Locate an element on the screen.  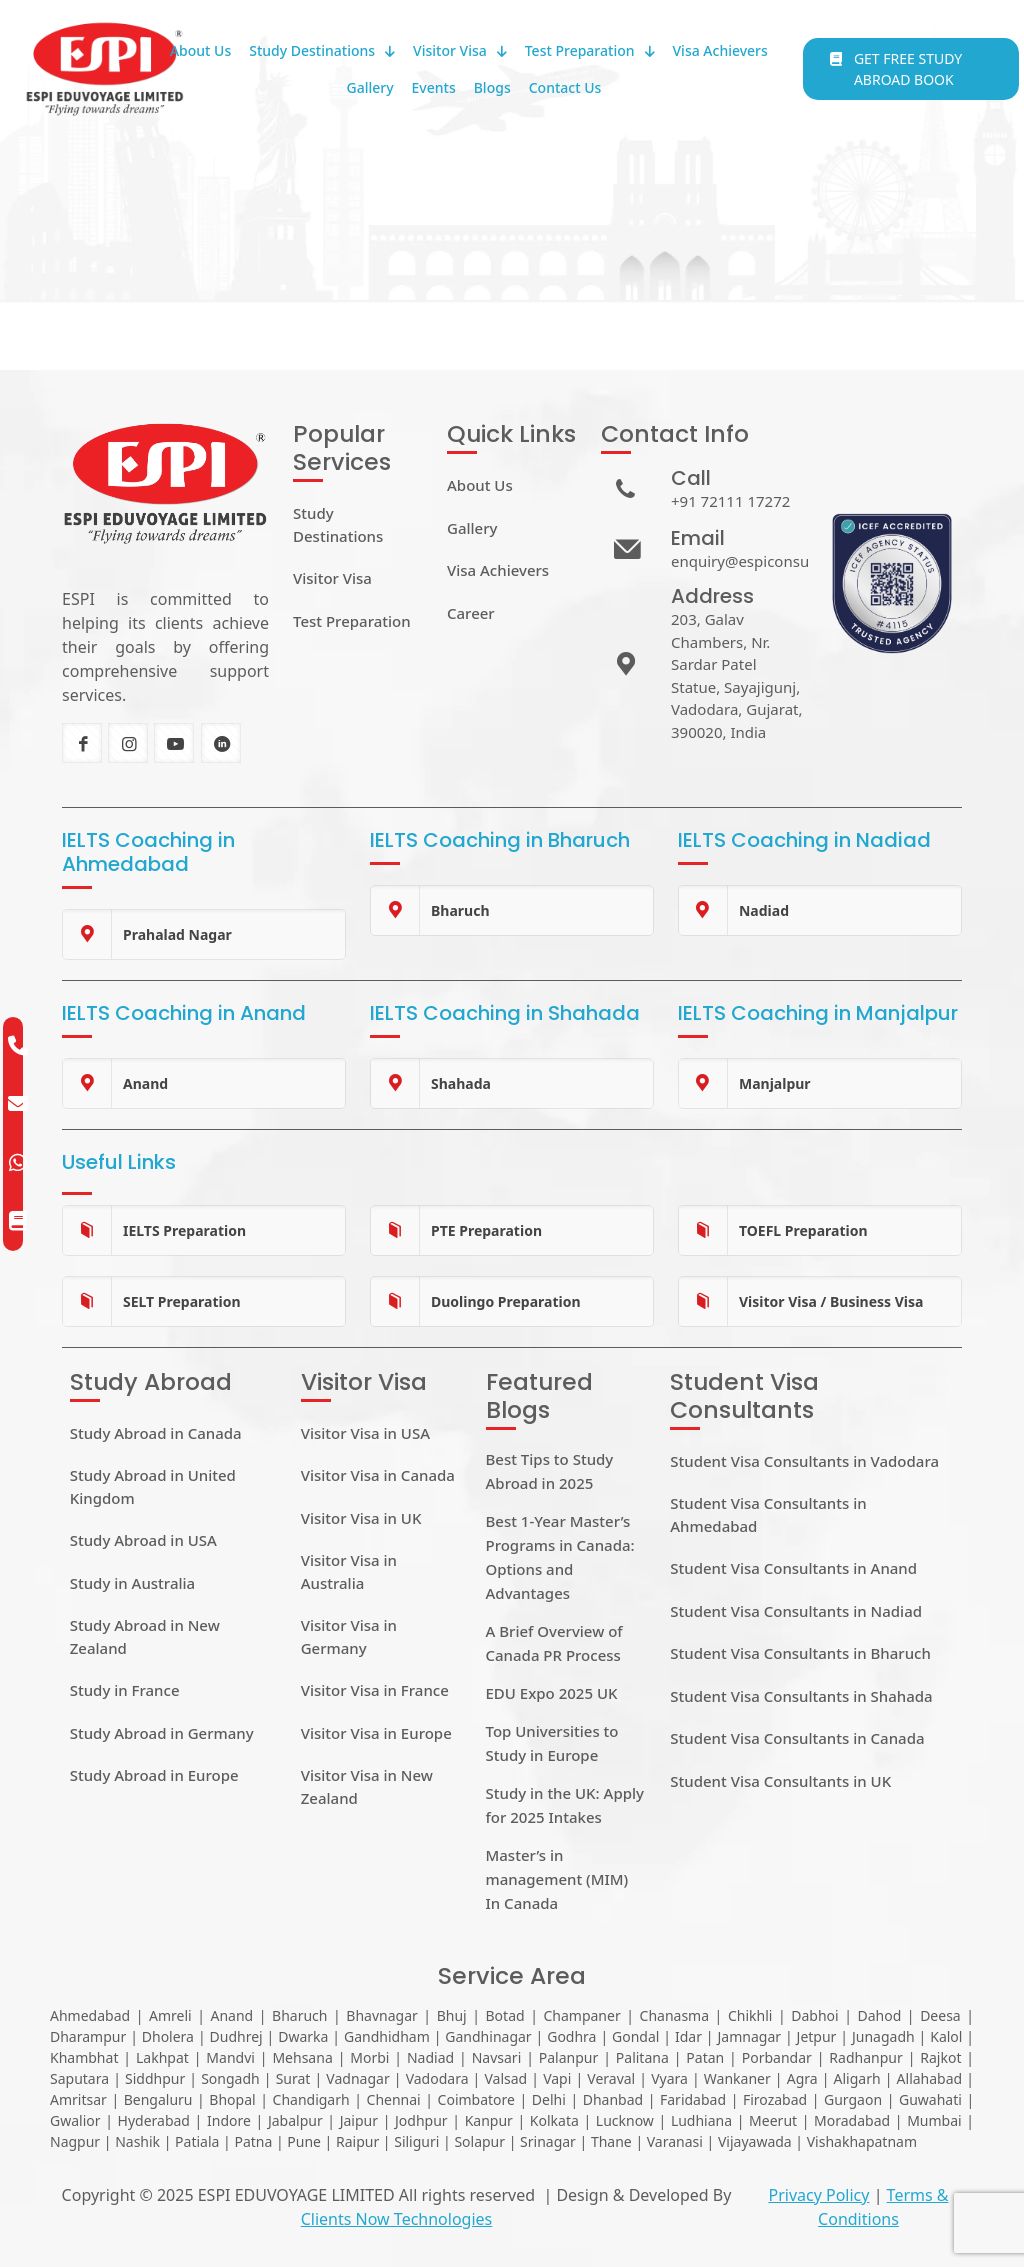
Deesa is located at coordinates (940, 2015).